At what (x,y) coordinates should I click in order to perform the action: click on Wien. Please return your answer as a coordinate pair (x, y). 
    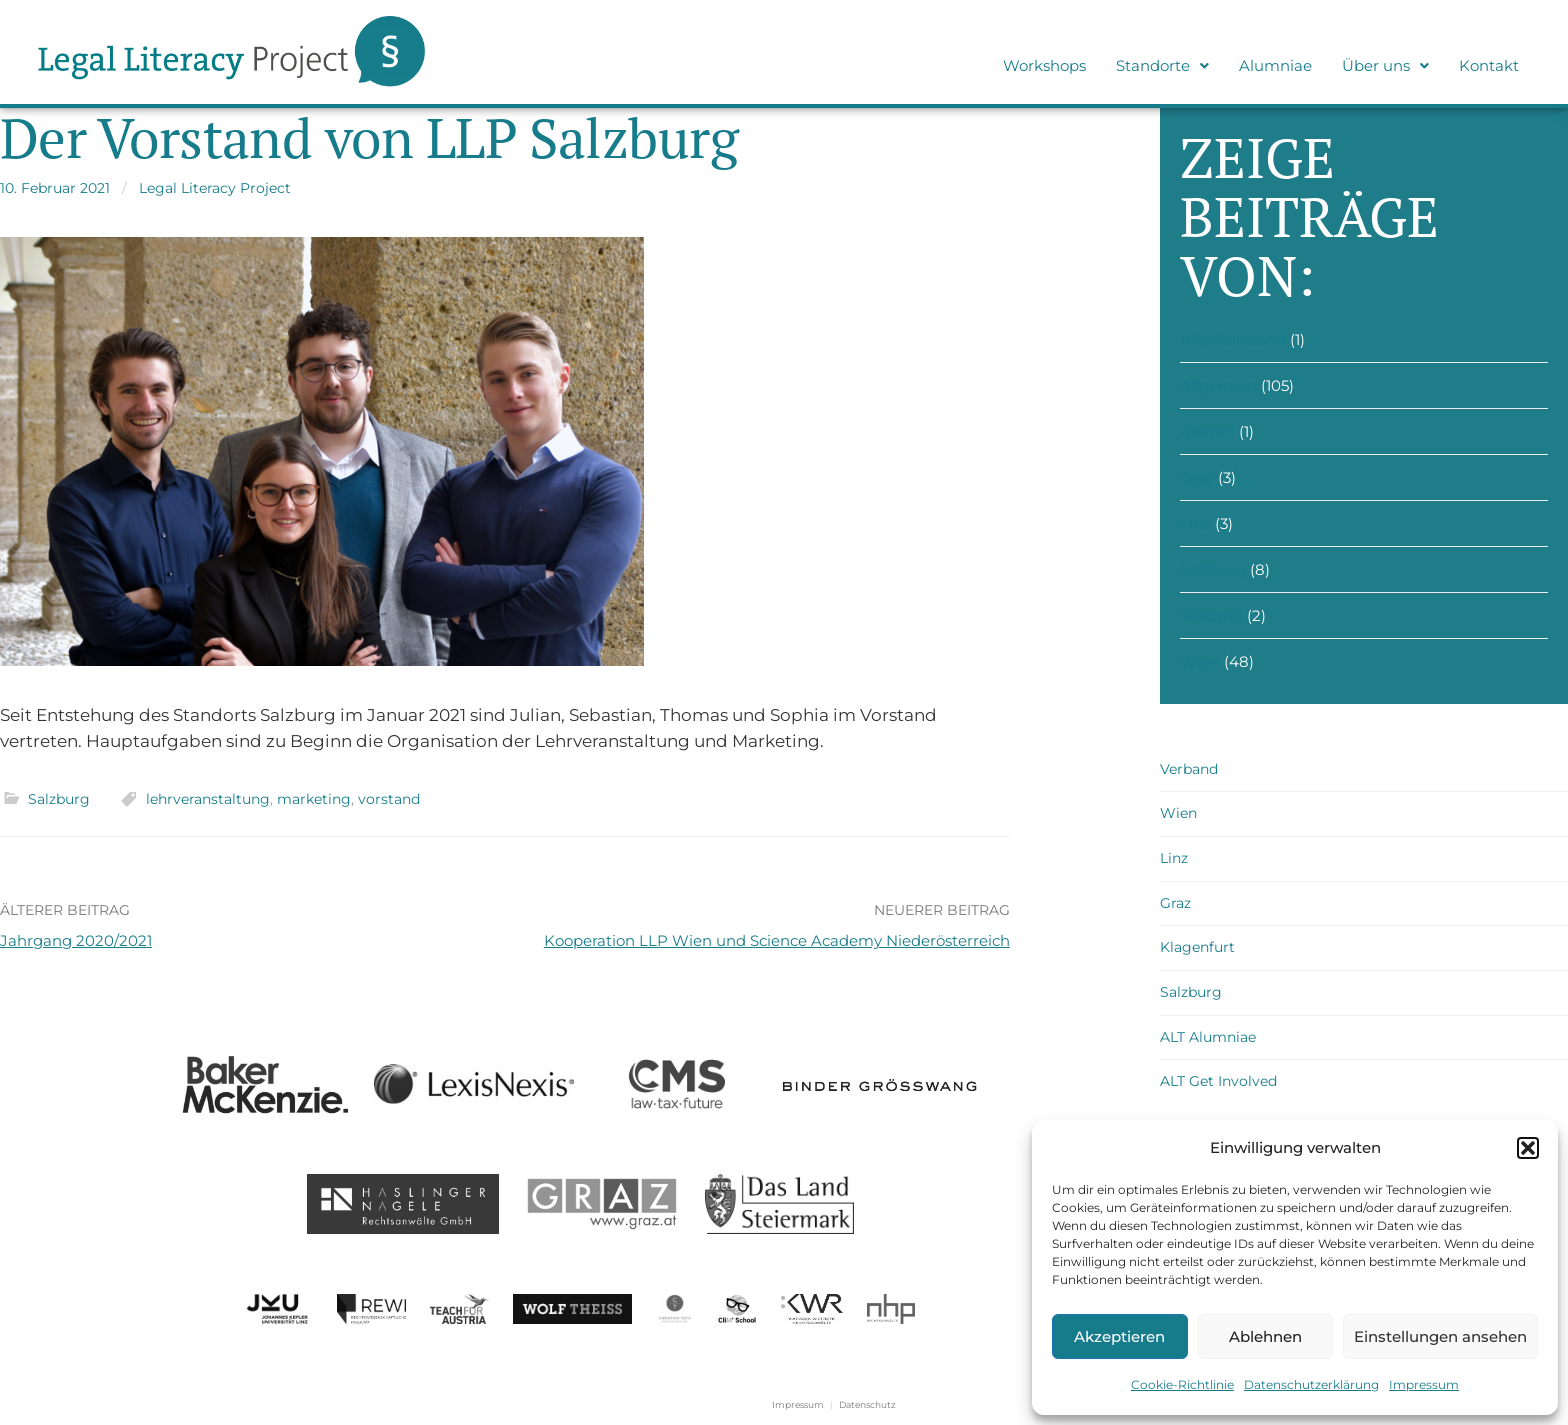
    Looking at the image, I should click on (1200, 661).